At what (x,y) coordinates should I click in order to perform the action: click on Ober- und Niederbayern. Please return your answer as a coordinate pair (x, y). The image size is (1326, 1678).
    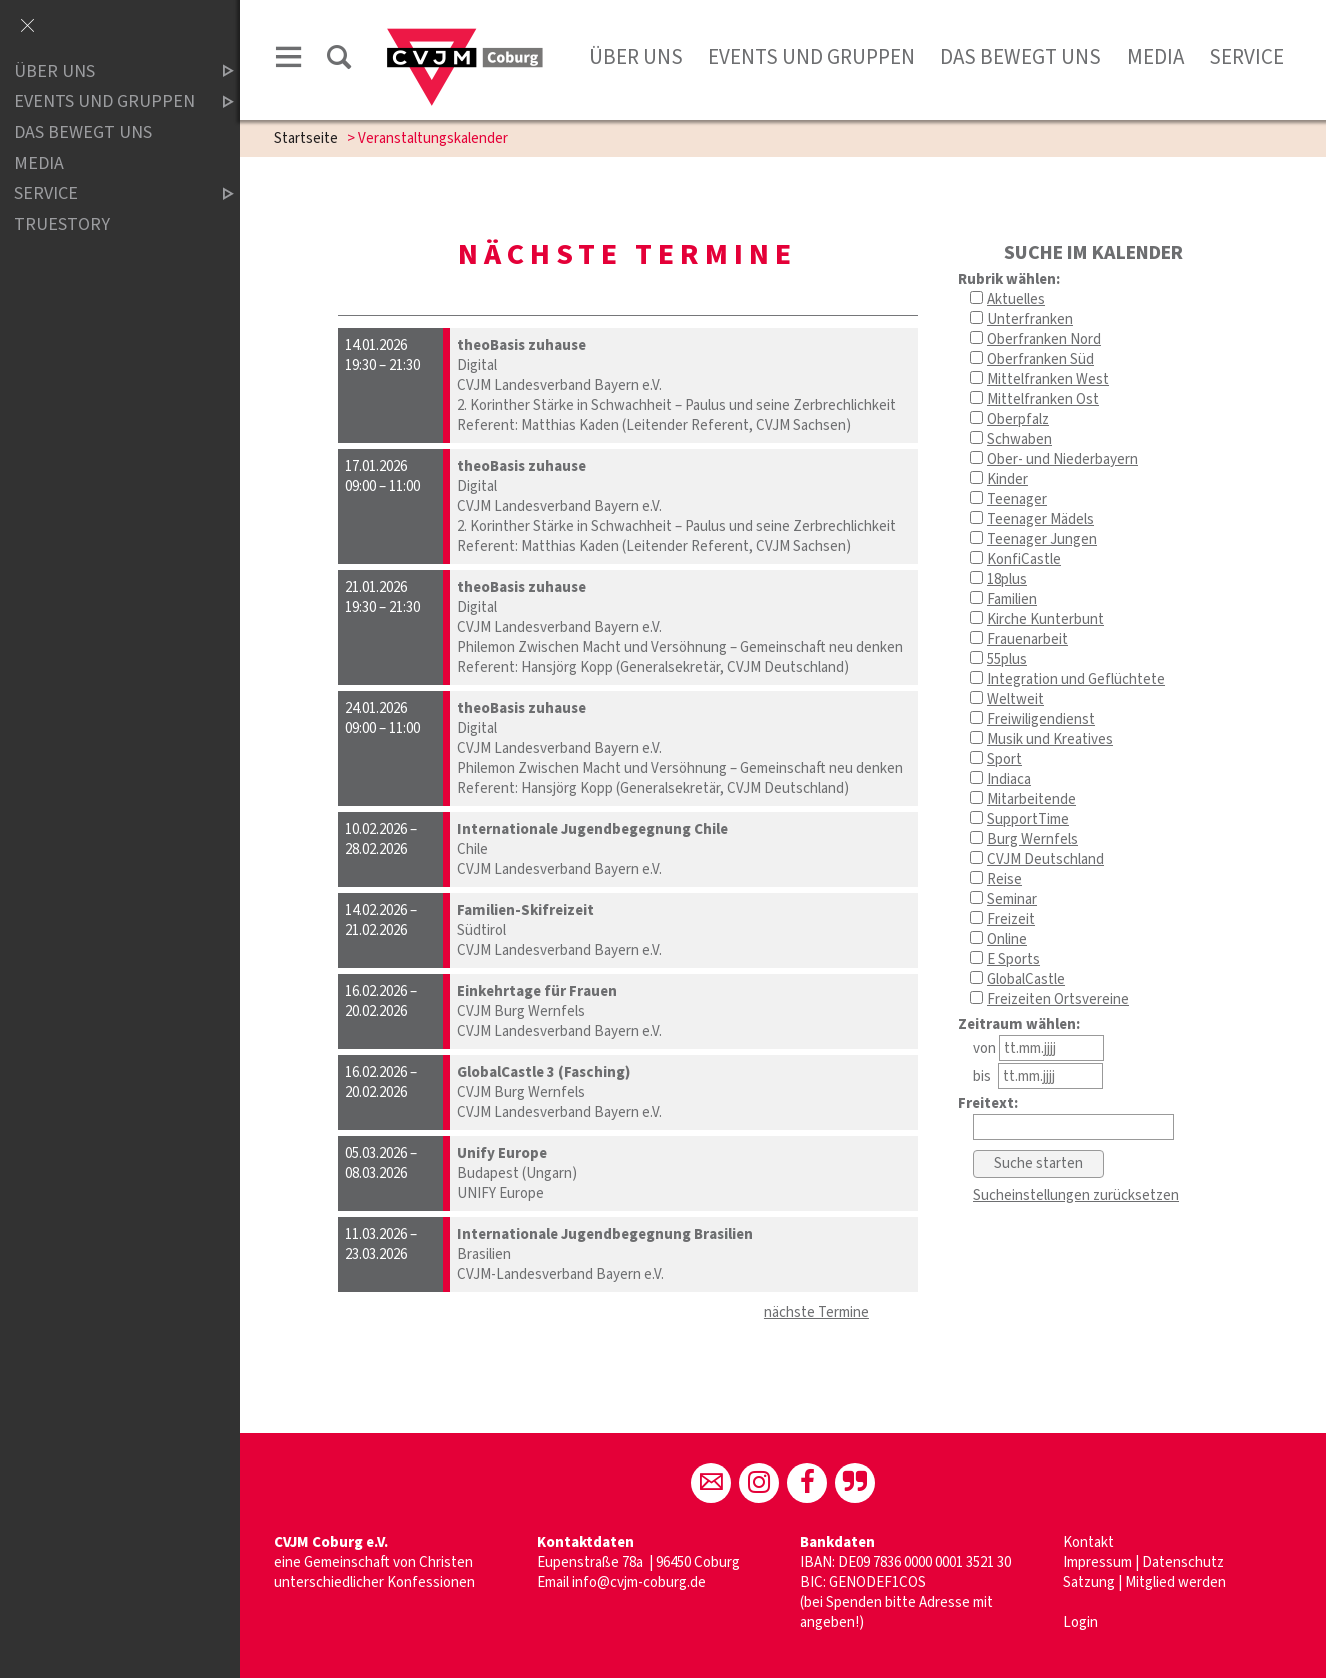
    Looking at the image, I should click on (1062, 459).